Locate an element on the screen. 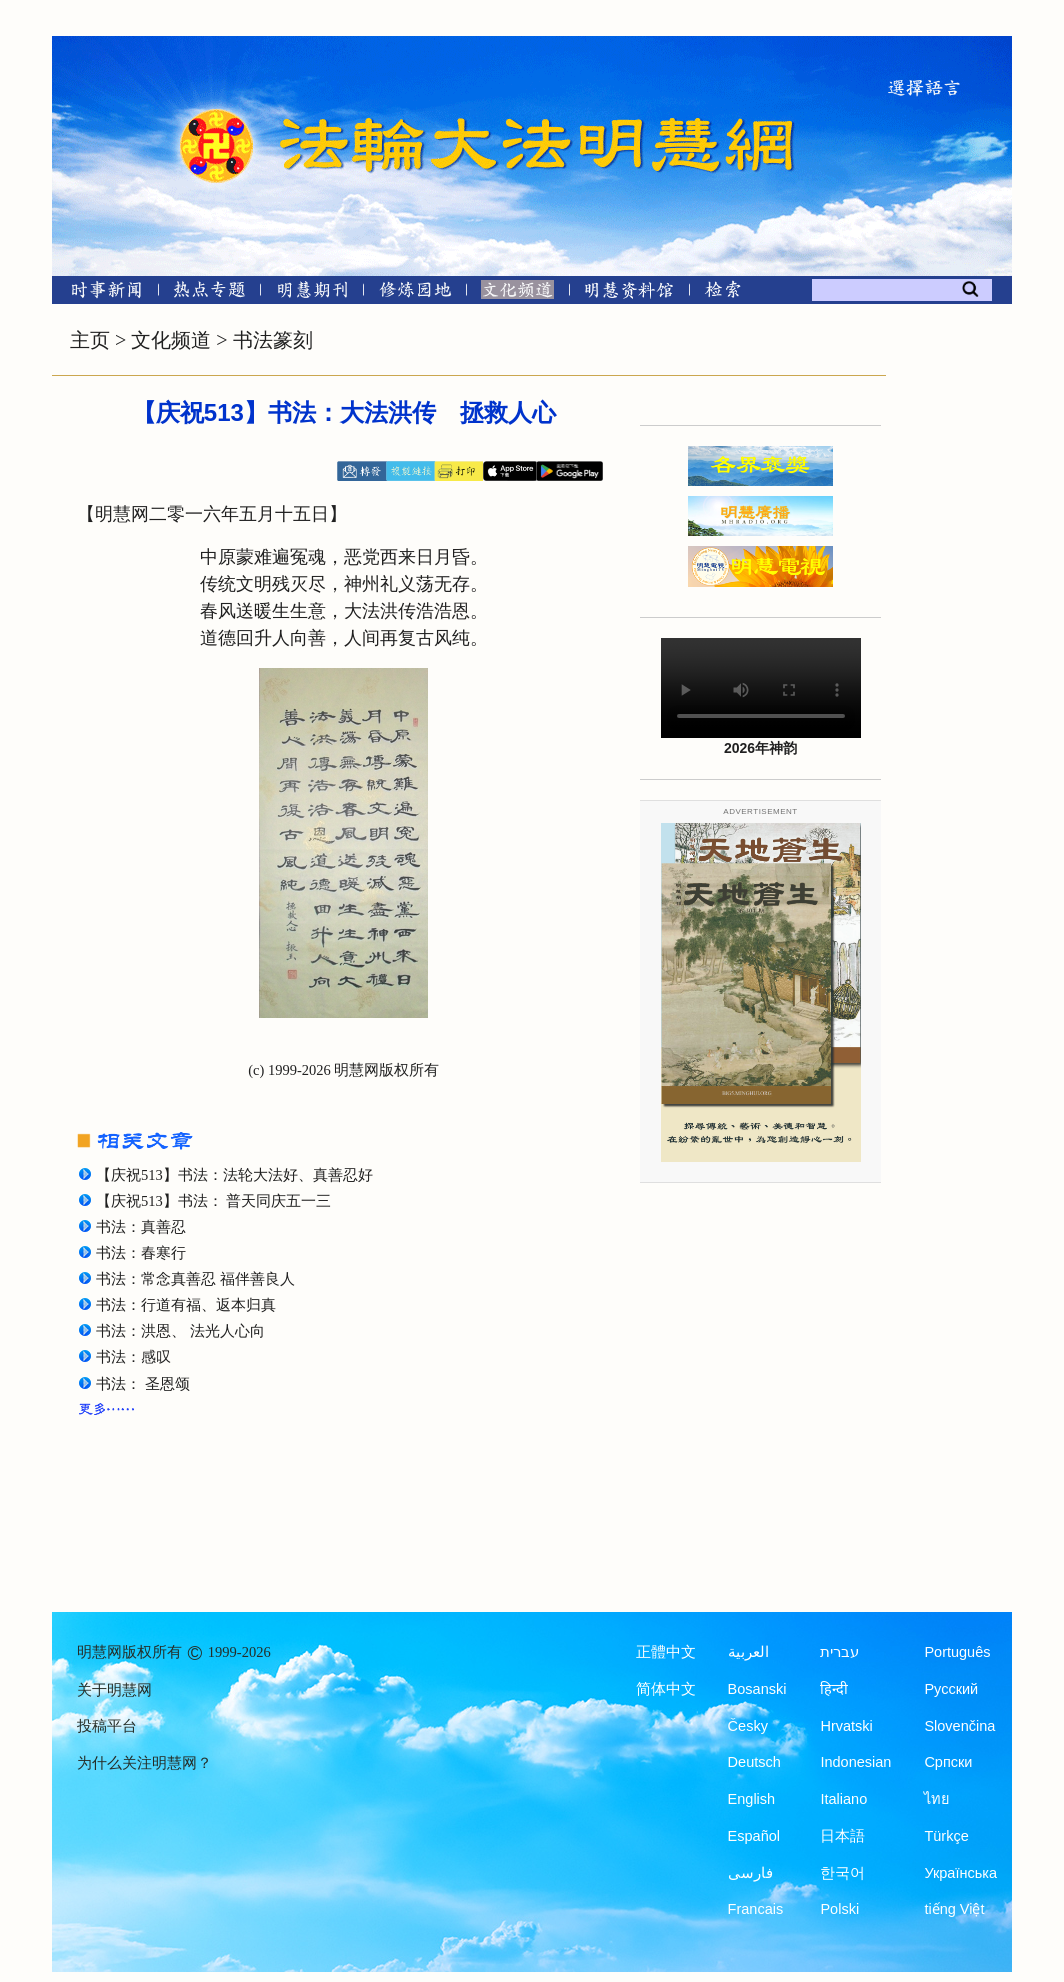 This screenshot has height=1982, width=1064. [明慧期刊] is located at coordinates (312, 293).